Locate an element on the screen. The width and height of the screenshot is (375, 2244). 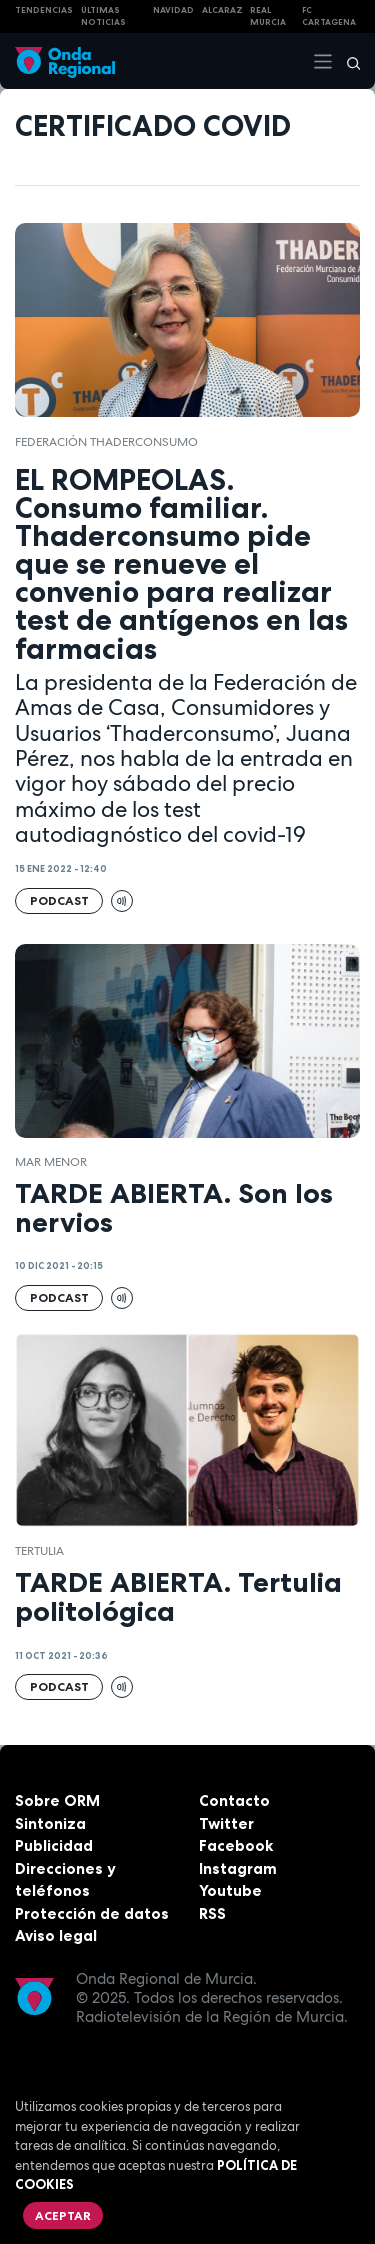
Youtube is located at coordinates (230, 1890).